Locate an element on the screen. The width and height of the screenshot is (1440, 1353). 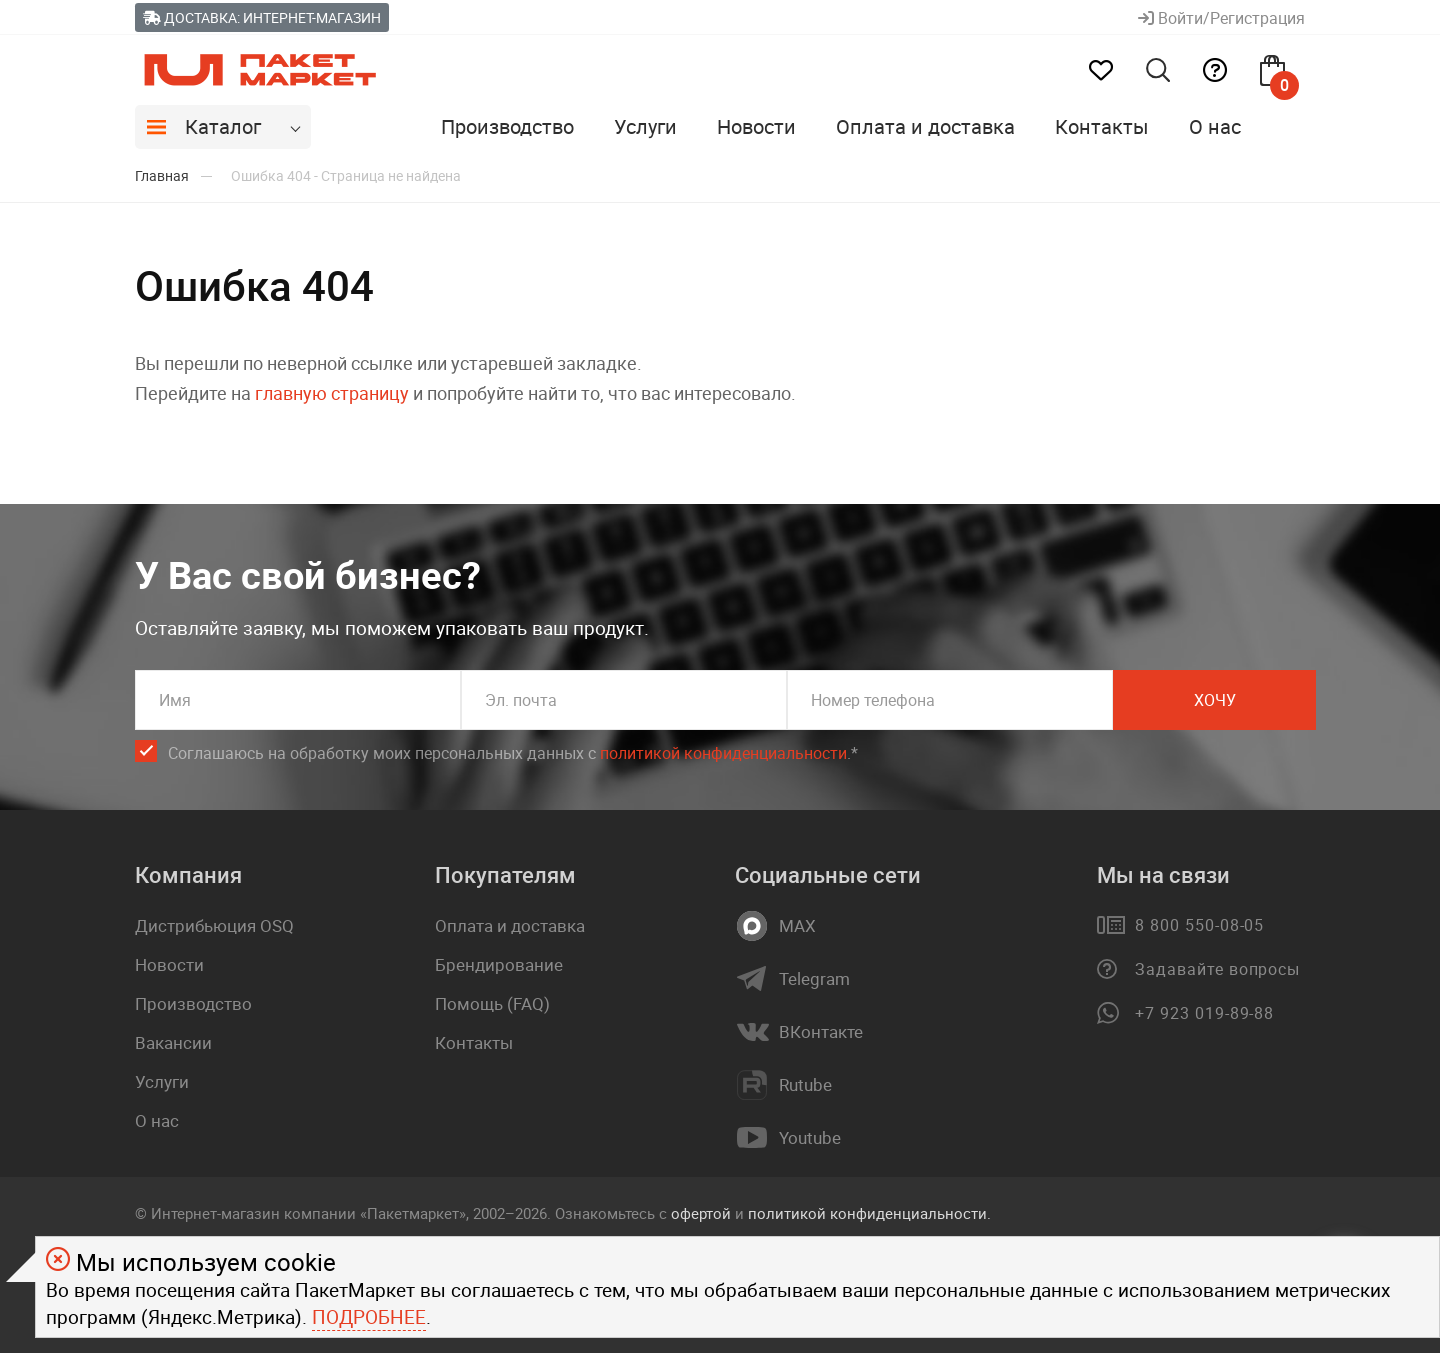
Услуги is located at coordinates (645, 126).